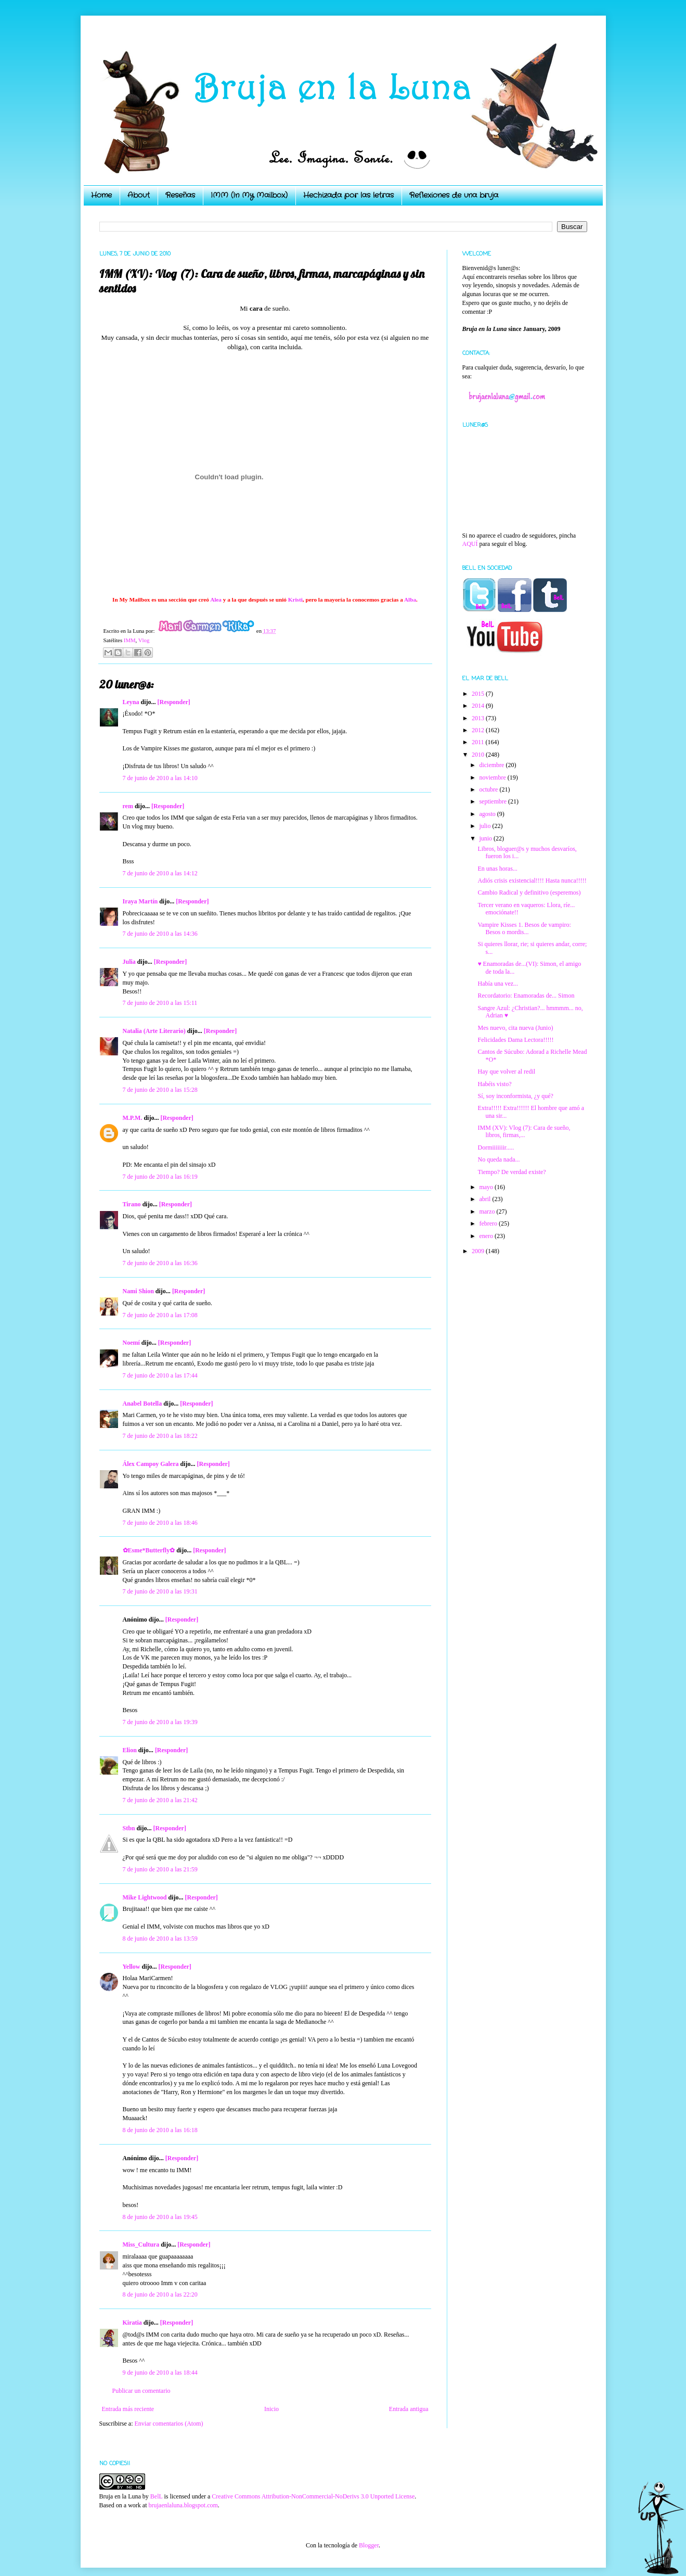 Image resolution: width=686 pixels, height=2576 pixels. What do you see at coordinates (160, 2294) in the screenshot?
I see `8 de junio de 2010 a las 22:20` at bounding box center [160, 2294].